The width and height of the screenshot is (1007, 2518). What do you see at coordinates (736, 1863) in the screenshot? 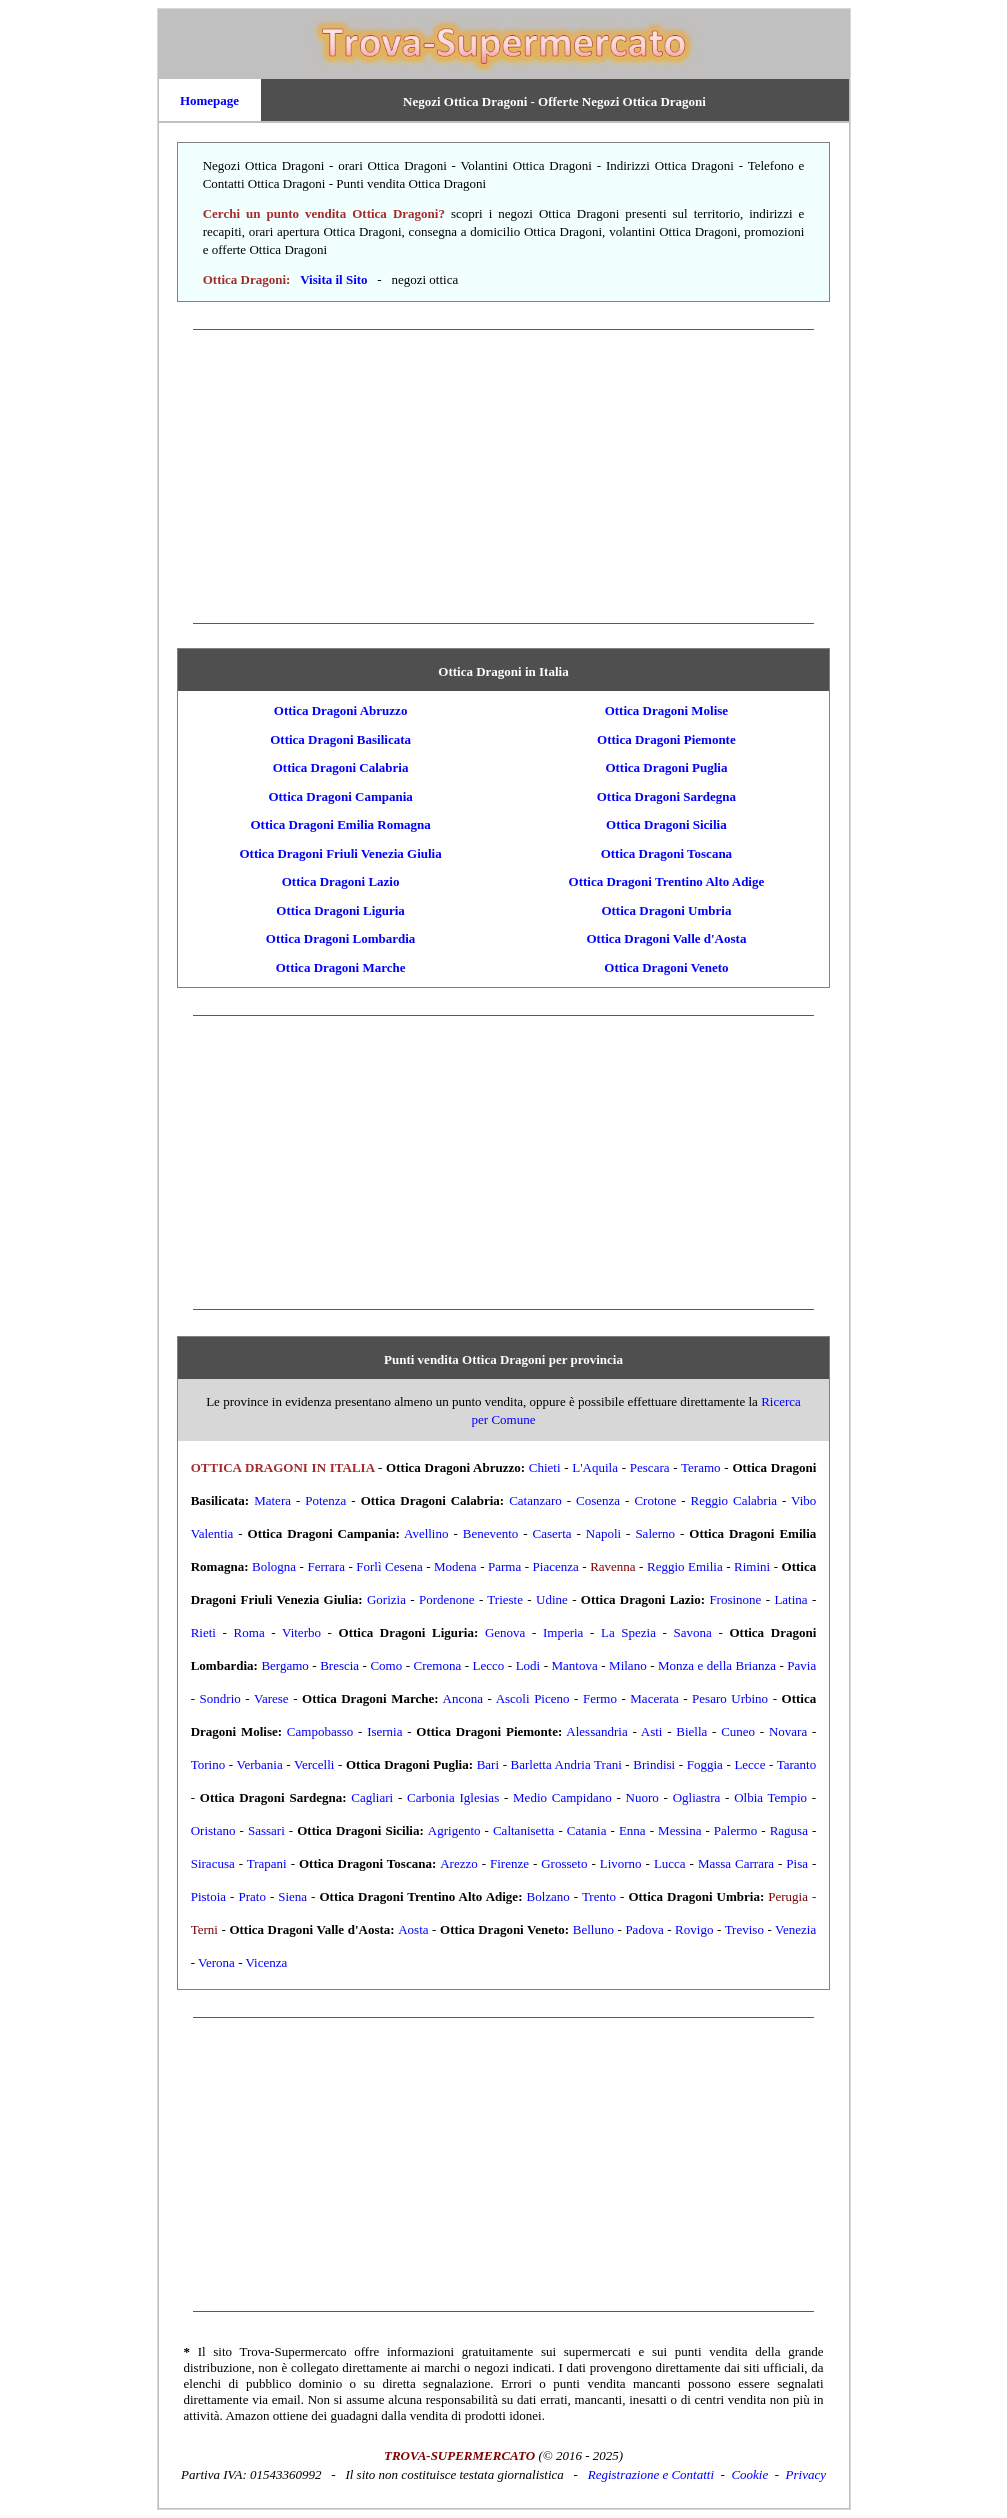
I see `Massa Carrara` at bounding box center [736, 1863].